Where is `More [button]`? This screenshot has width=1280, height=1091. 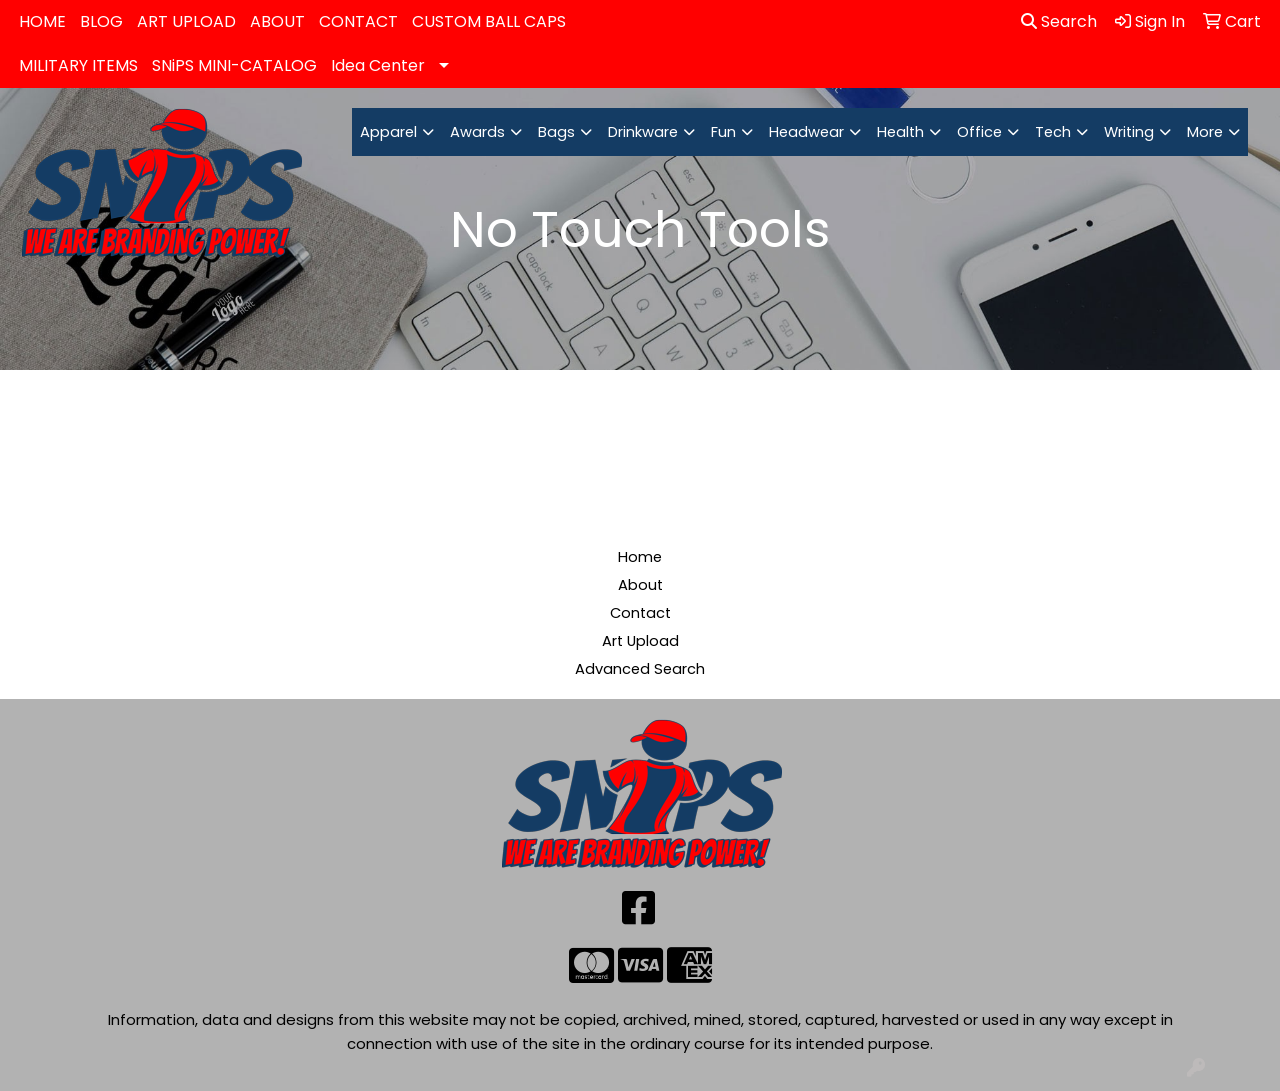
More [button] is located at coordinates (1205, 132).